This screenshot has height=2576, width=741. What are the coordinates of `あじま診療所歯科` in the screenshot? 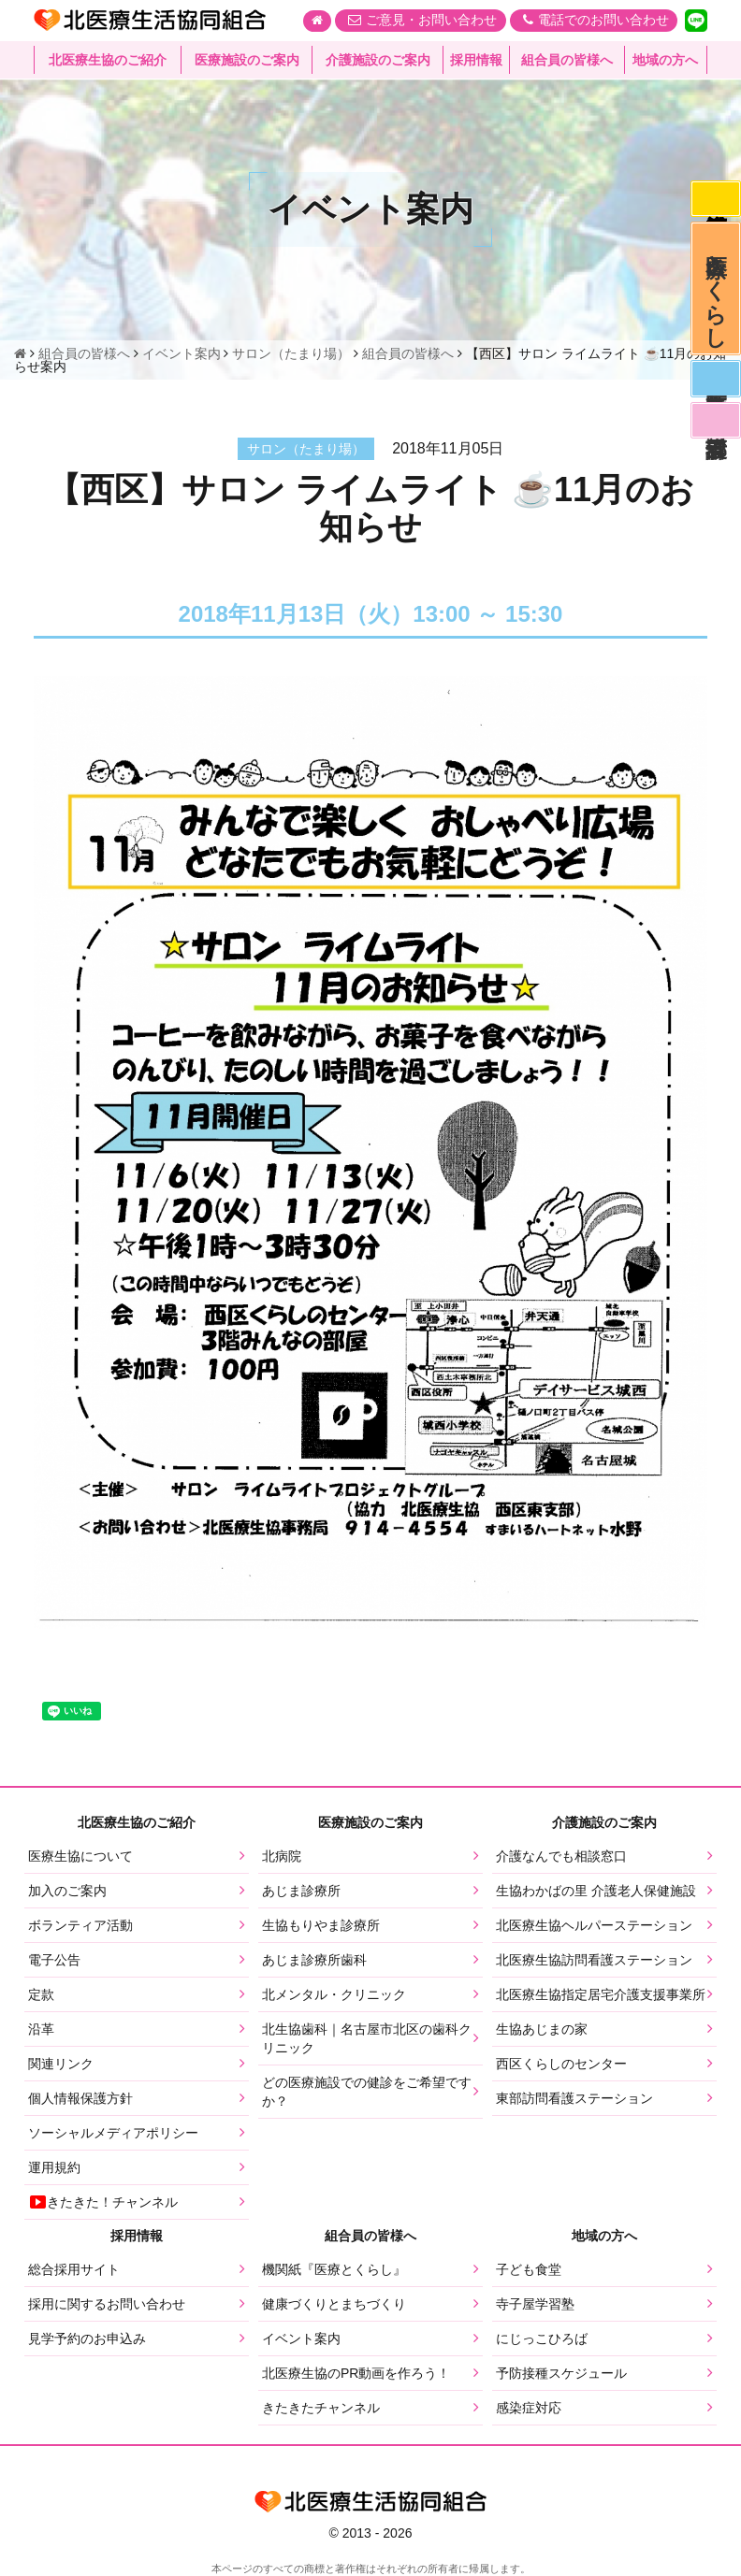 It's located at (314, 1959).